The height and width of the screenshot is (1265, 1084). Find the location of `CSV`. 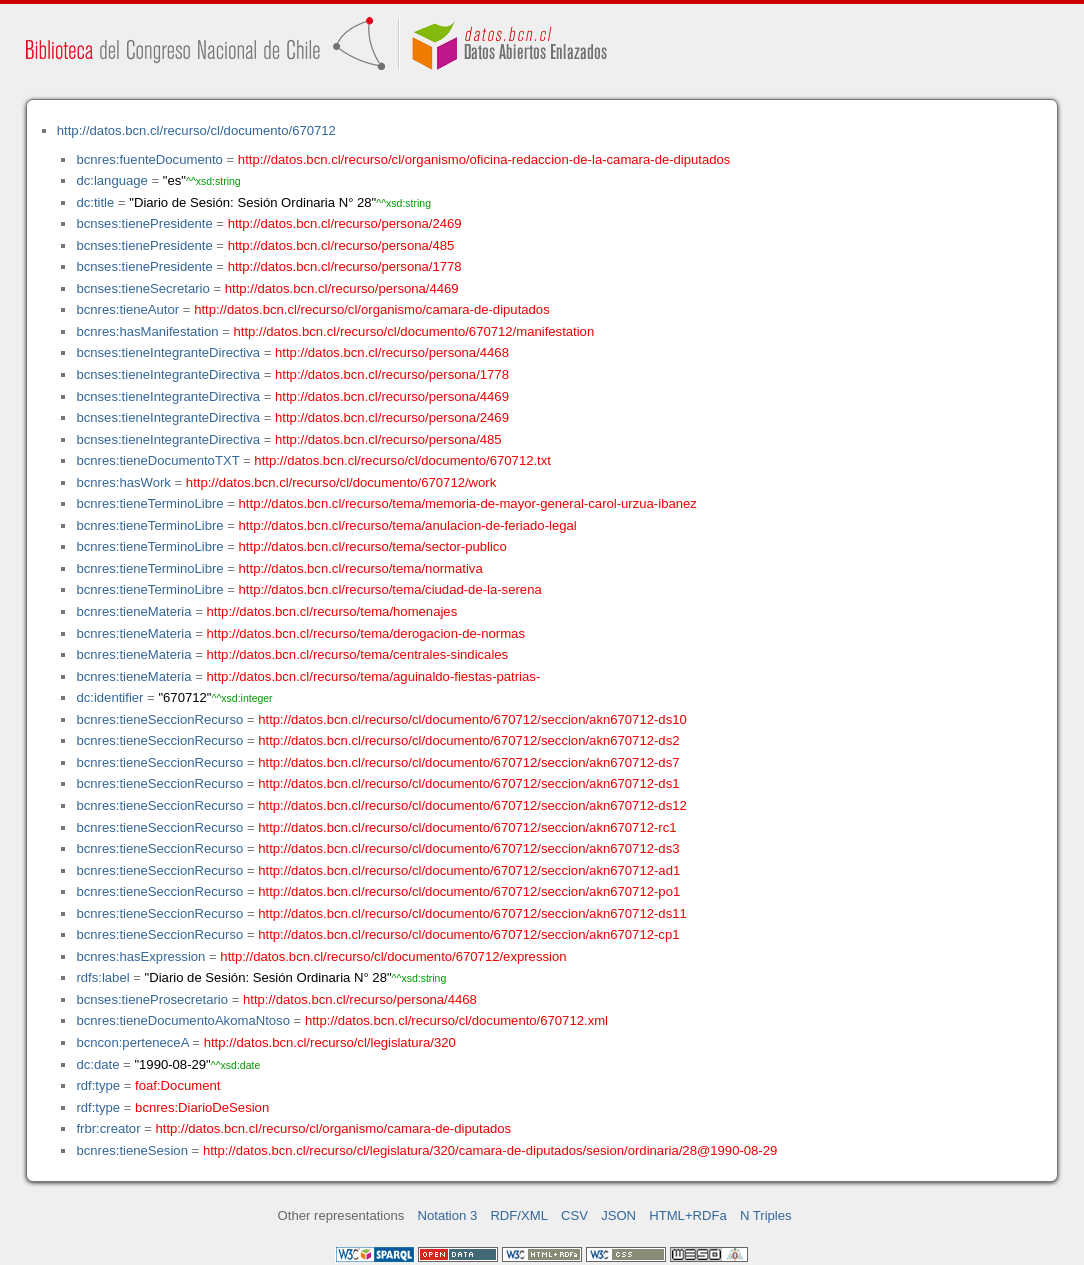

CSV is located at coordinates (574, 1215).